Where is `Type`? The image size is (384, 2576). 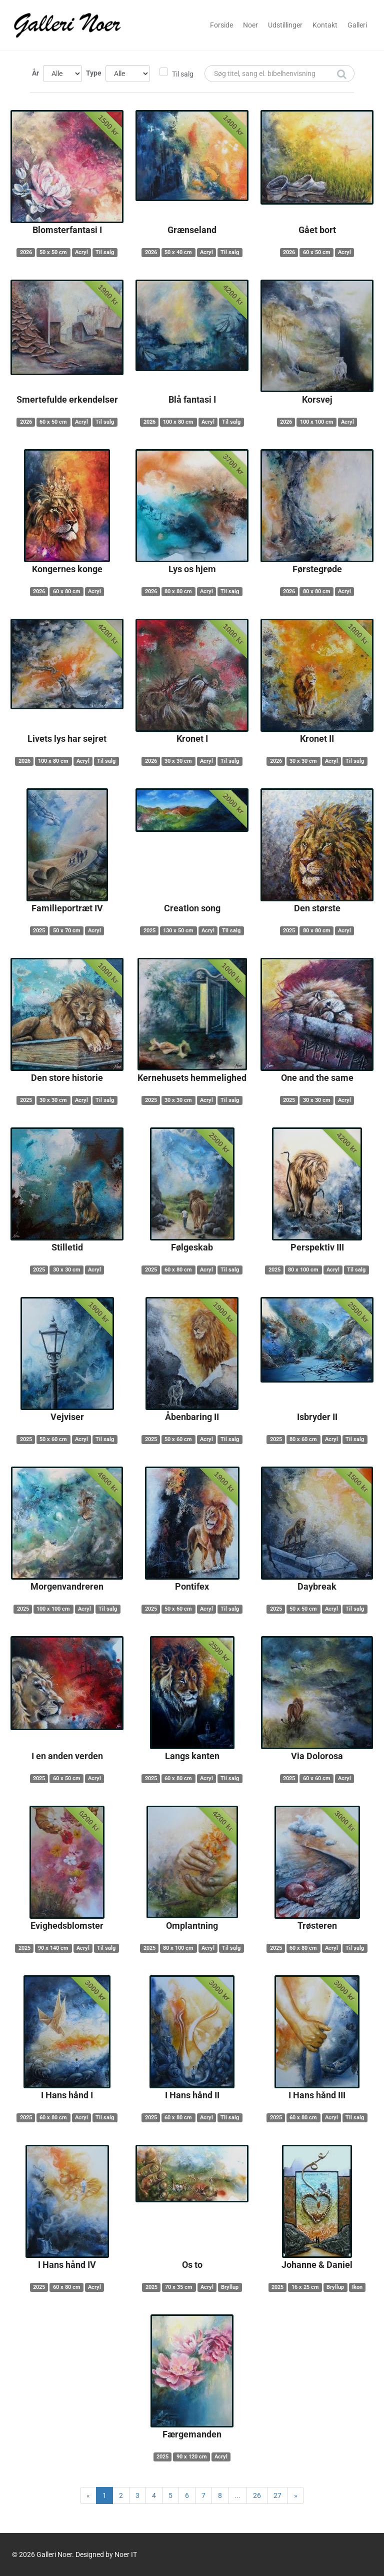
Type is located at coordinates (94, 73).